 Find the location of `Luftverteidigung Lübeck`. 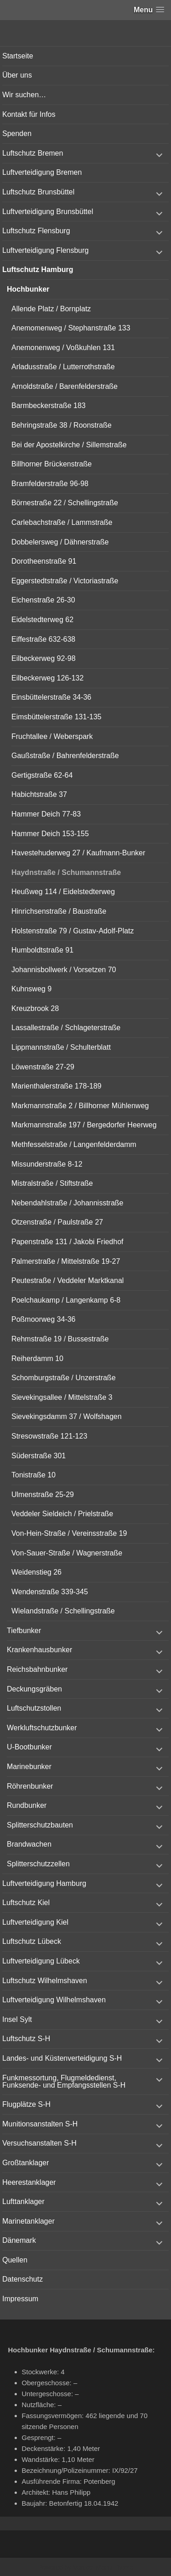

Luftverteidigung Lübeck is located at coordinates (41, 1961).